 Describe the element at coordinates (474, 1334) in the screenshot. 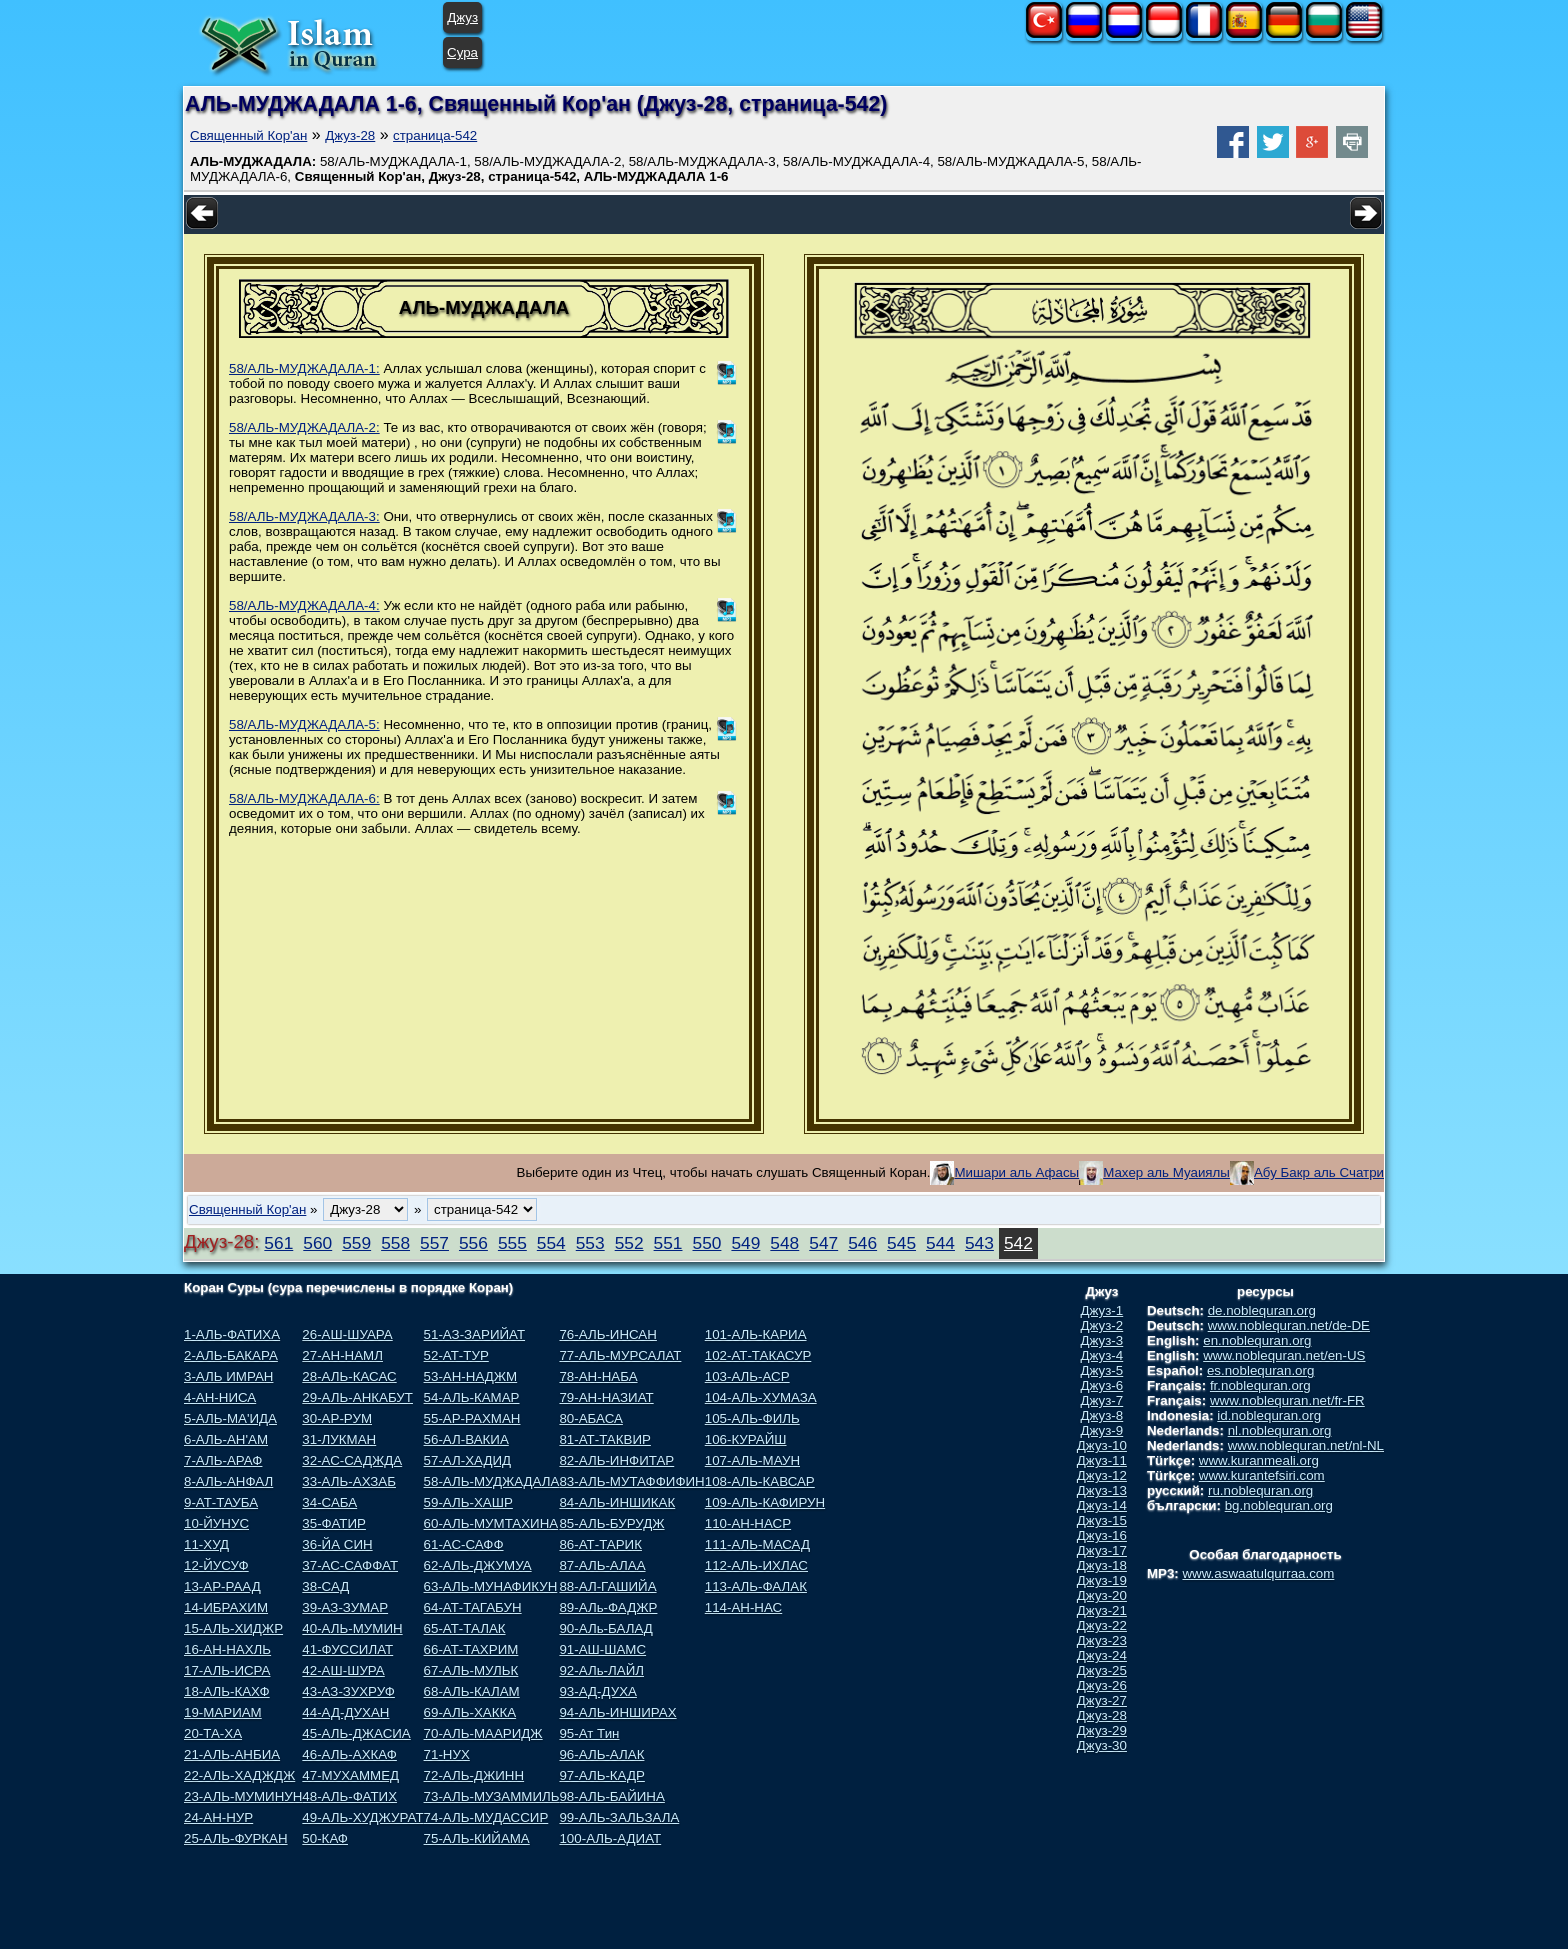

I see `51-АЗ-ЗАРИЙАТ` at that location.